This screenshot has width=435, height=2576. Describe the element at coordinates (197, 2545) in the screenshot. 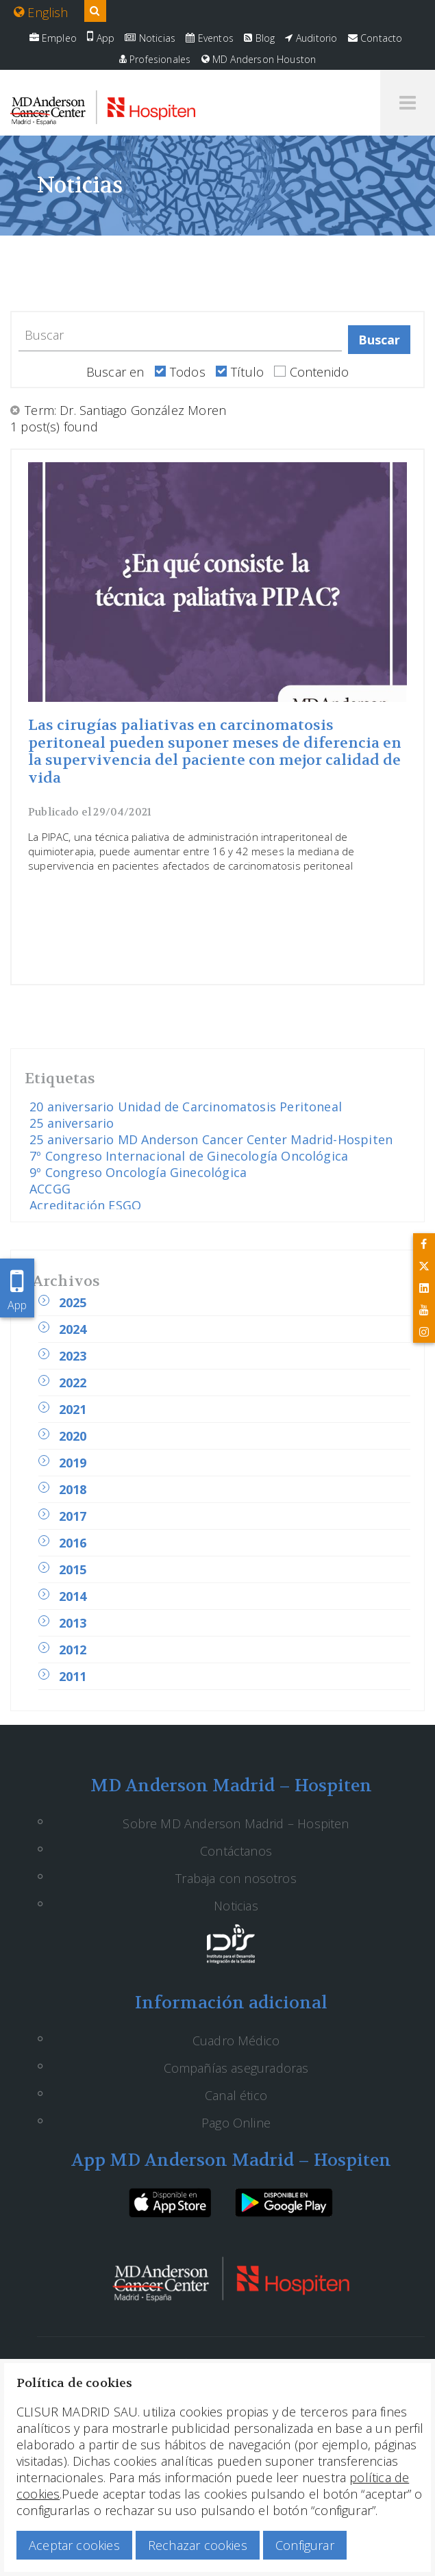

I see `Rechazar cookies` at that location.